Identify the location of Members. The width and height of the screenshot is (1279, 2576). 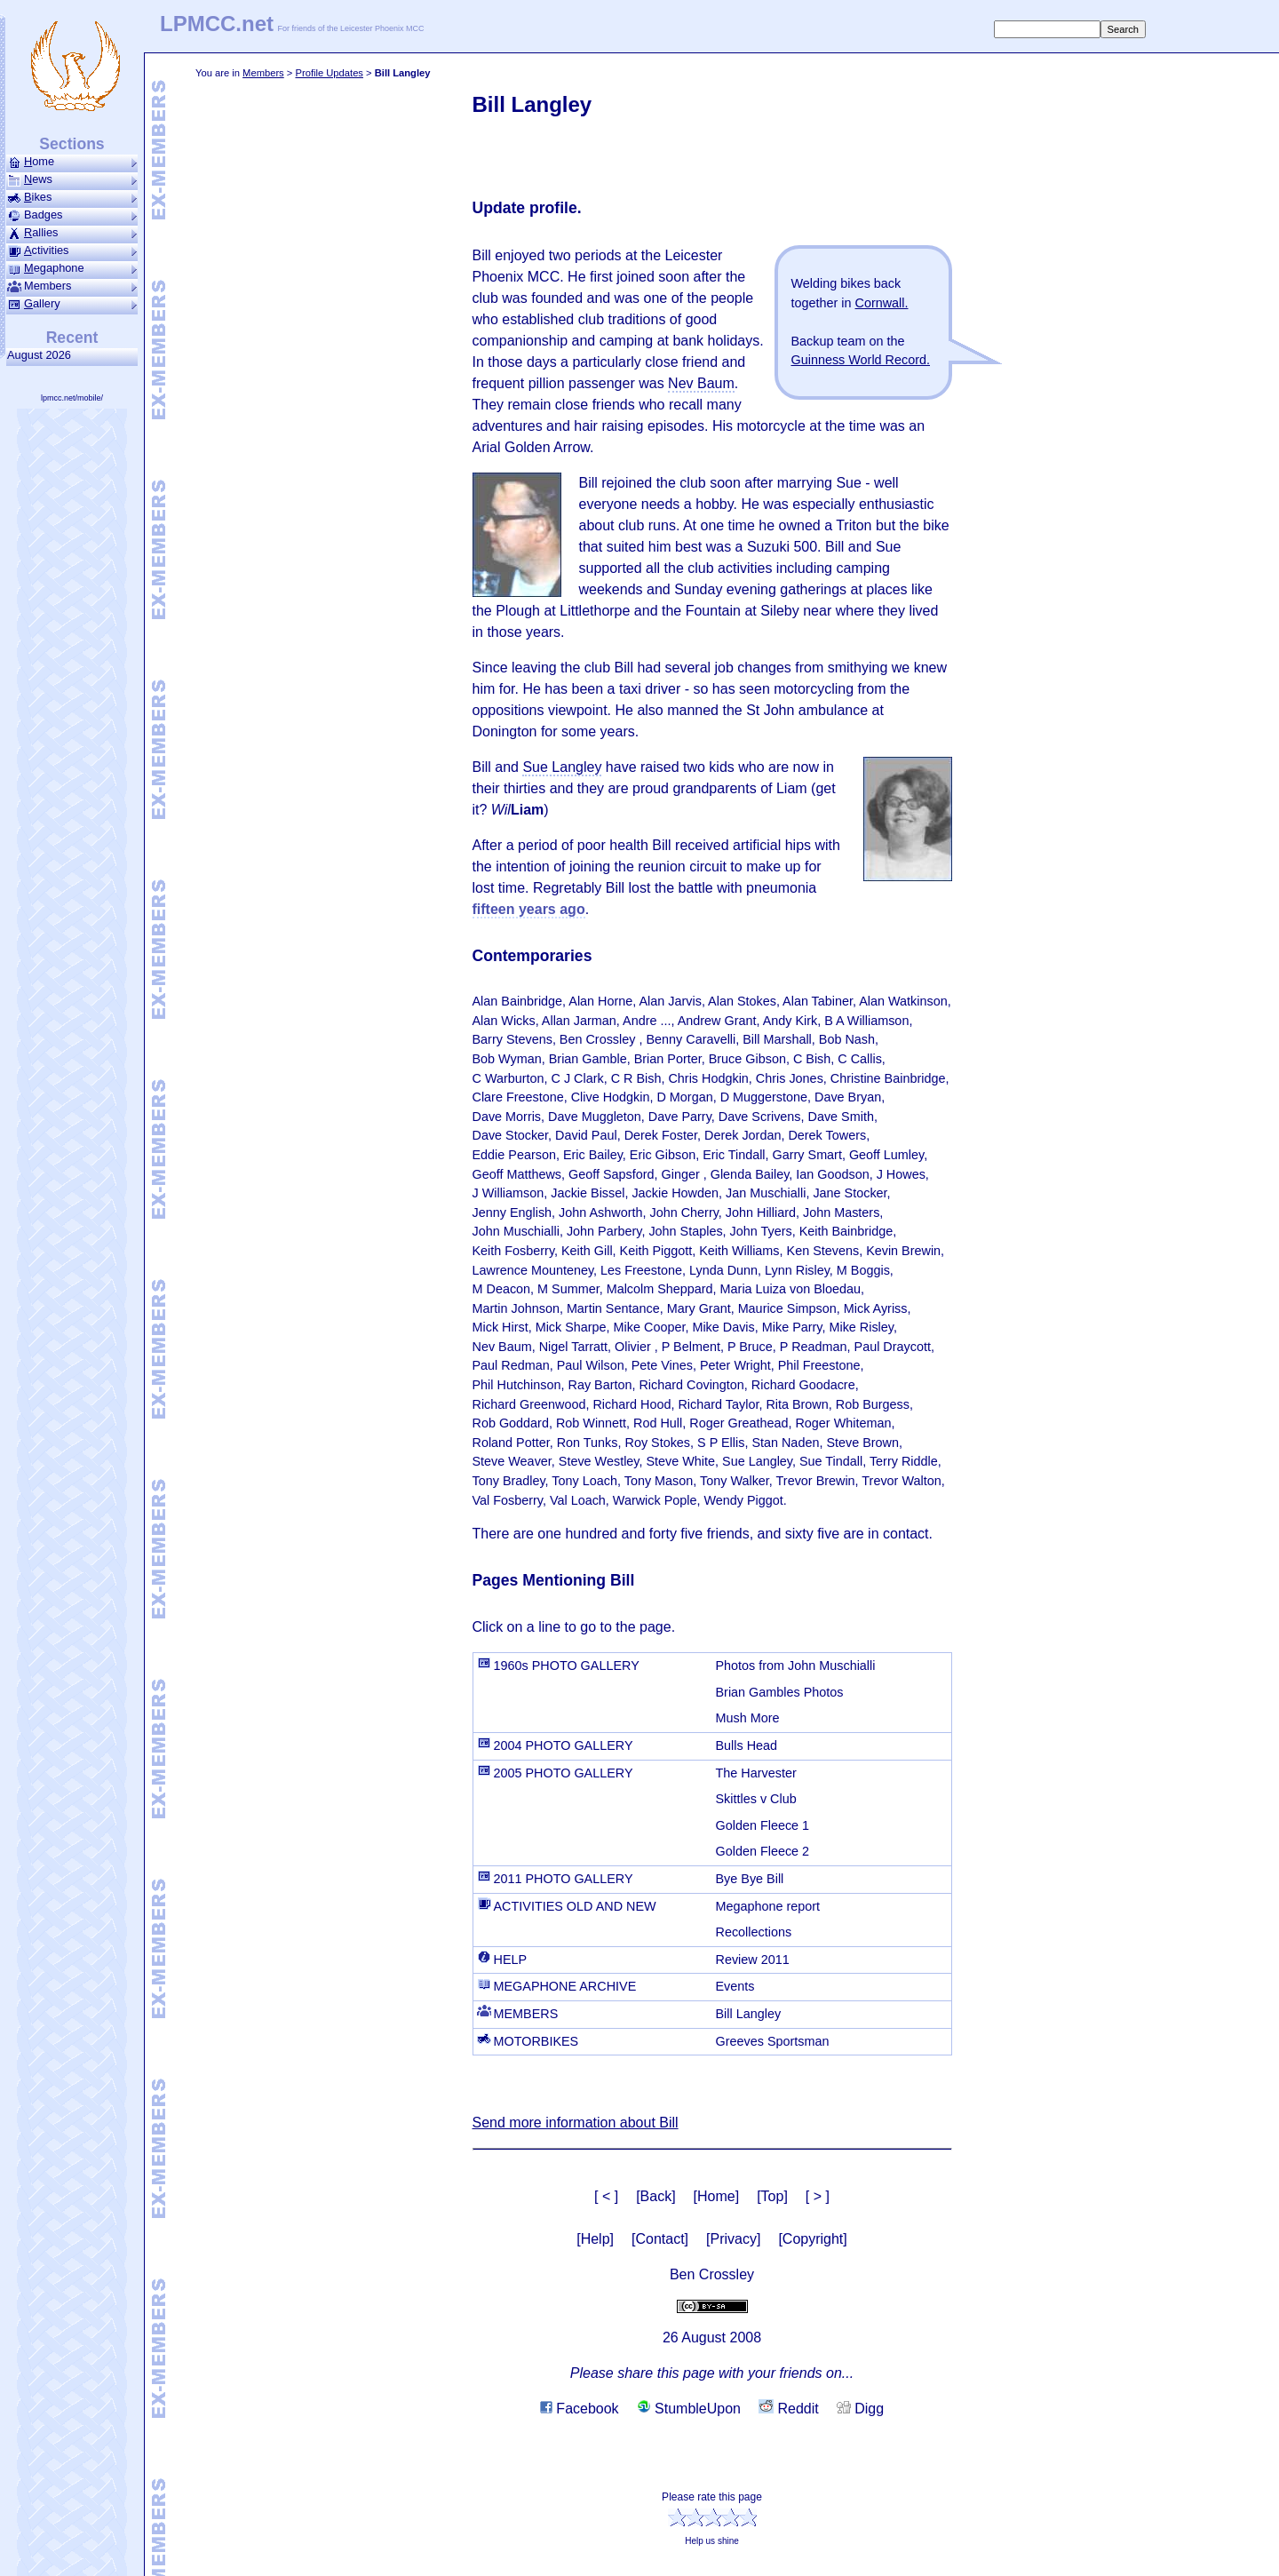
(263, 73).